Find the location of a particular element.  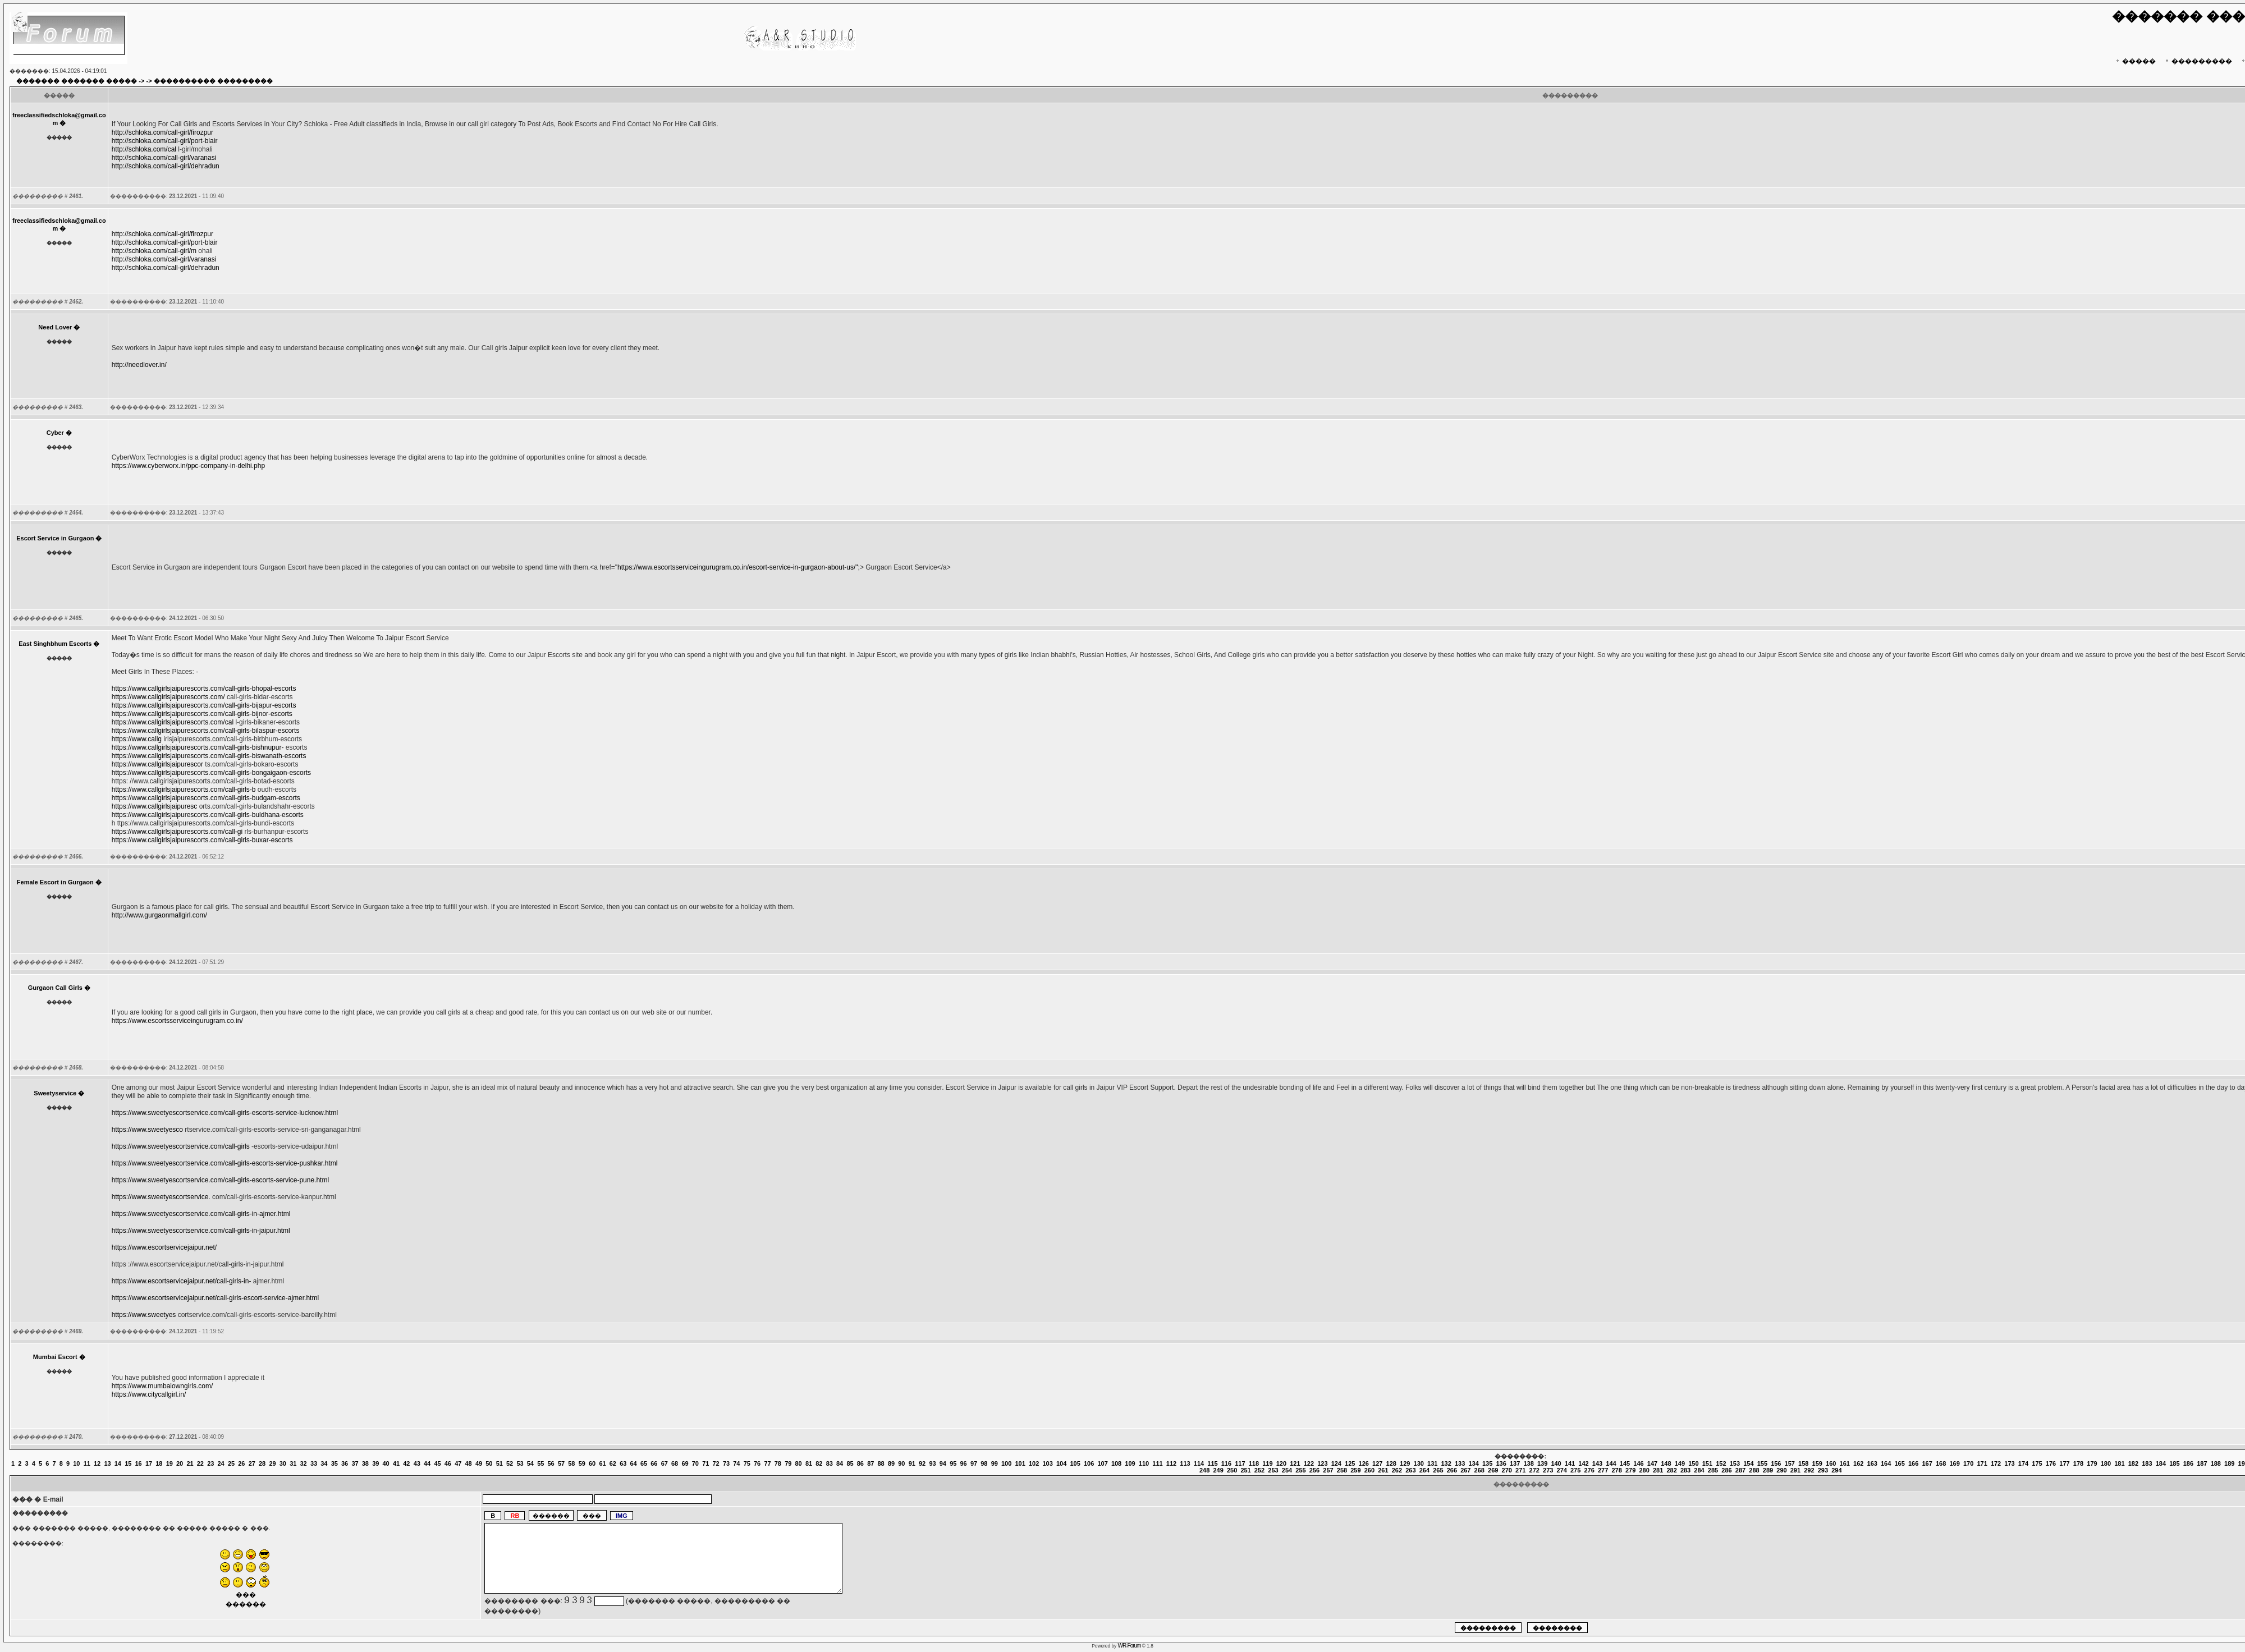

https://www.sweetyescortservice.com/call-girls is located at coordinates (181, 1146).